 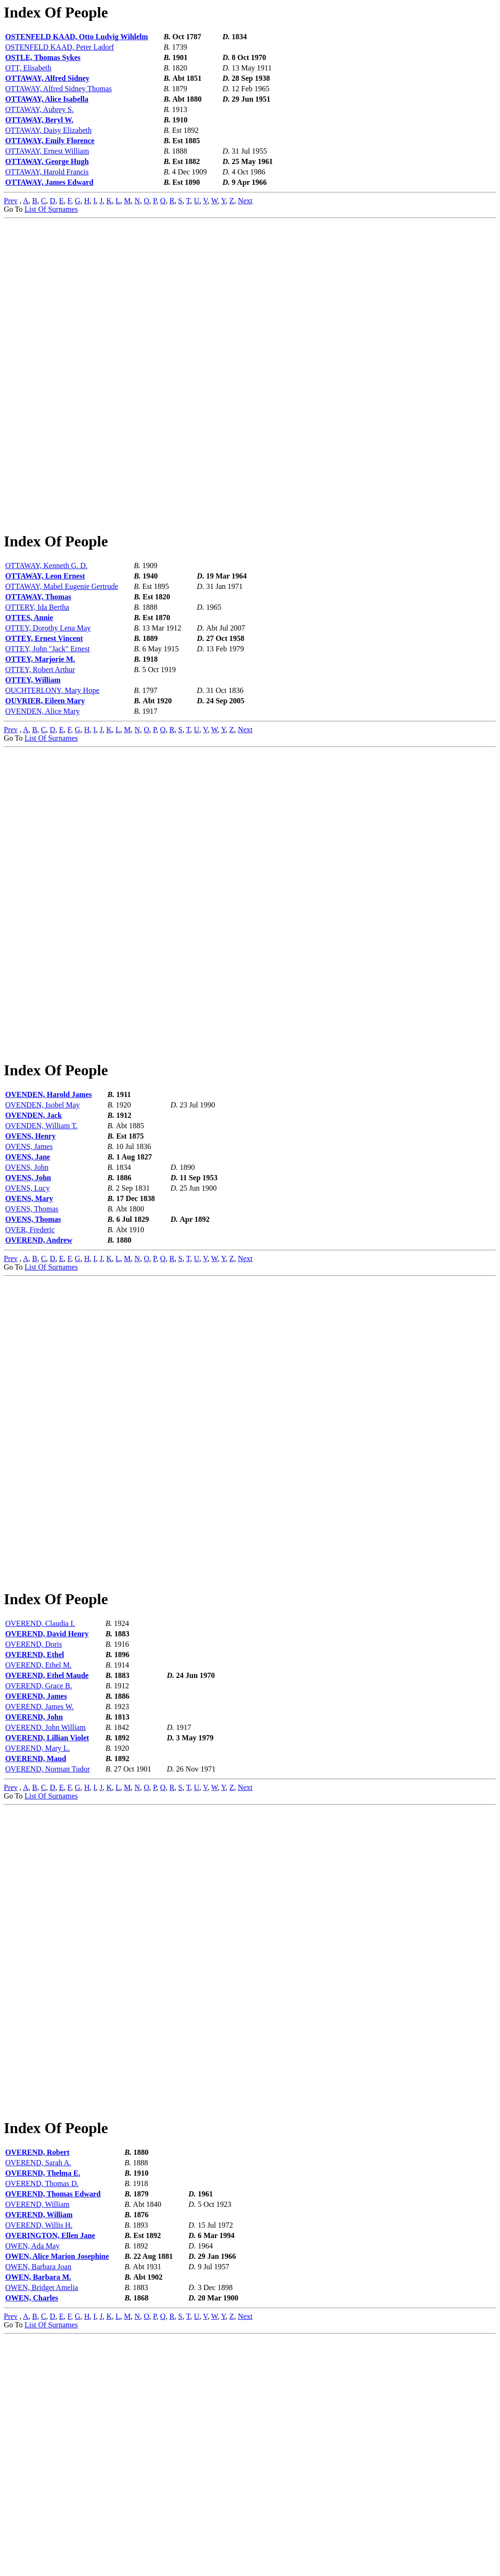 I want to click on OVEREND, John William, so click(x=45, y=1906).